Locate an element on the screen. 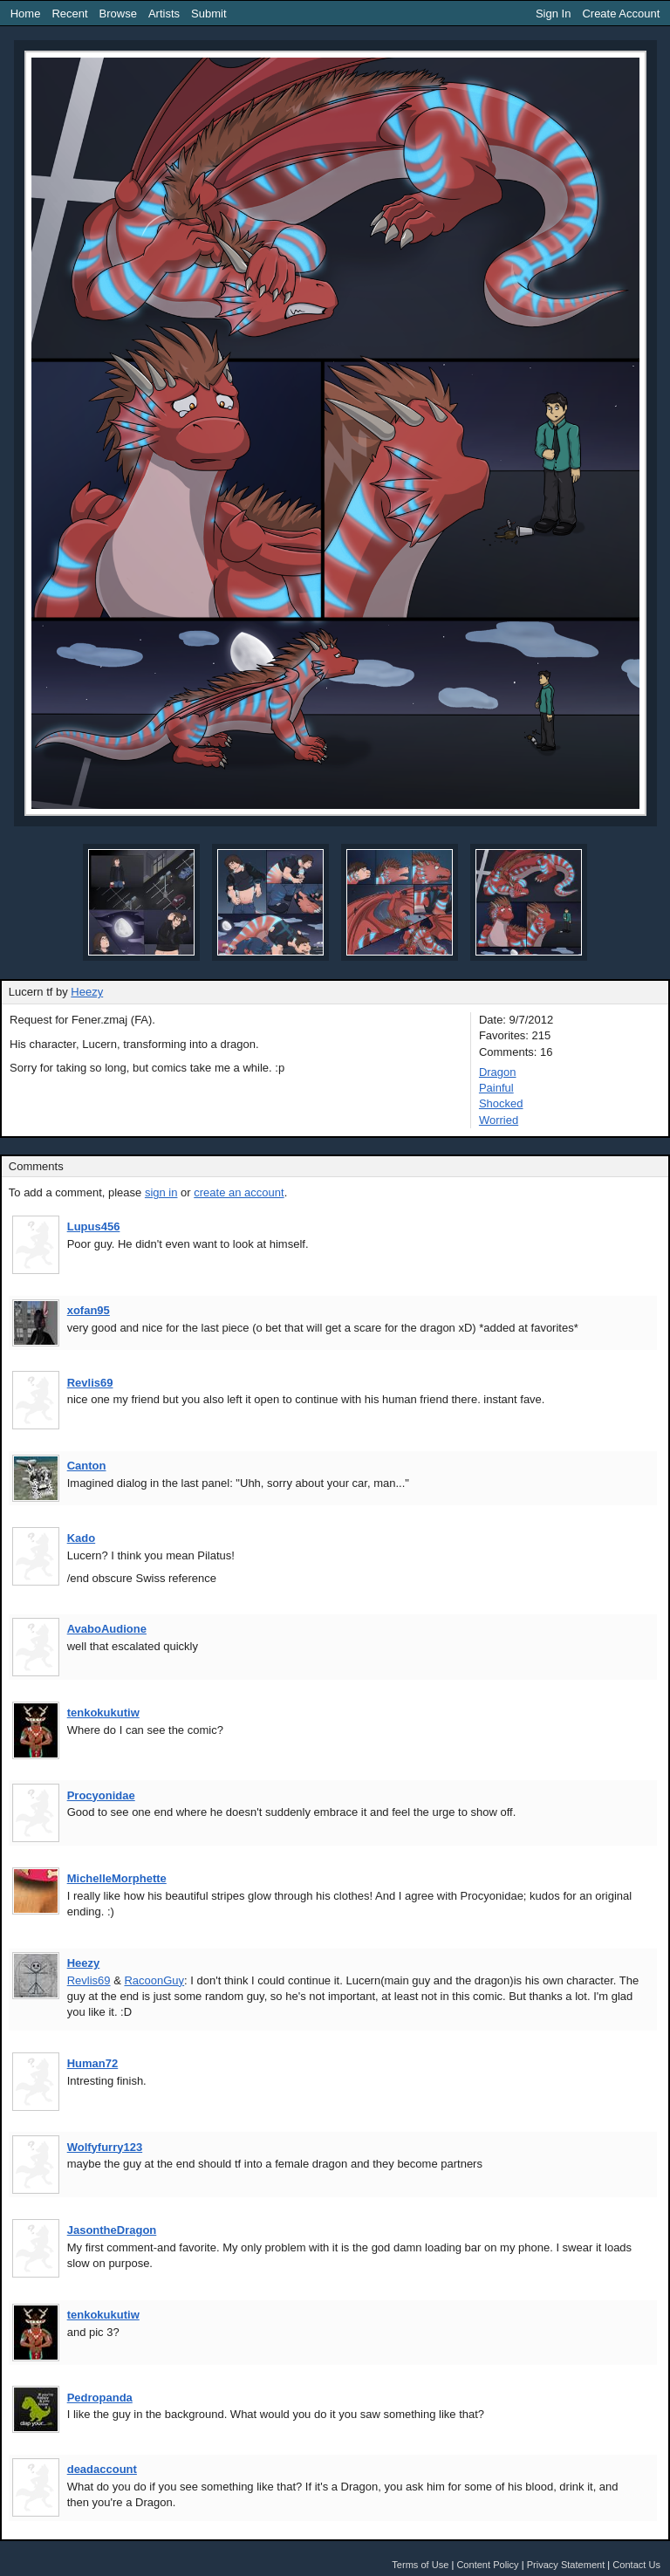 The image size is (670, 2576). Contact Us is located at coordinates (636, 2564).